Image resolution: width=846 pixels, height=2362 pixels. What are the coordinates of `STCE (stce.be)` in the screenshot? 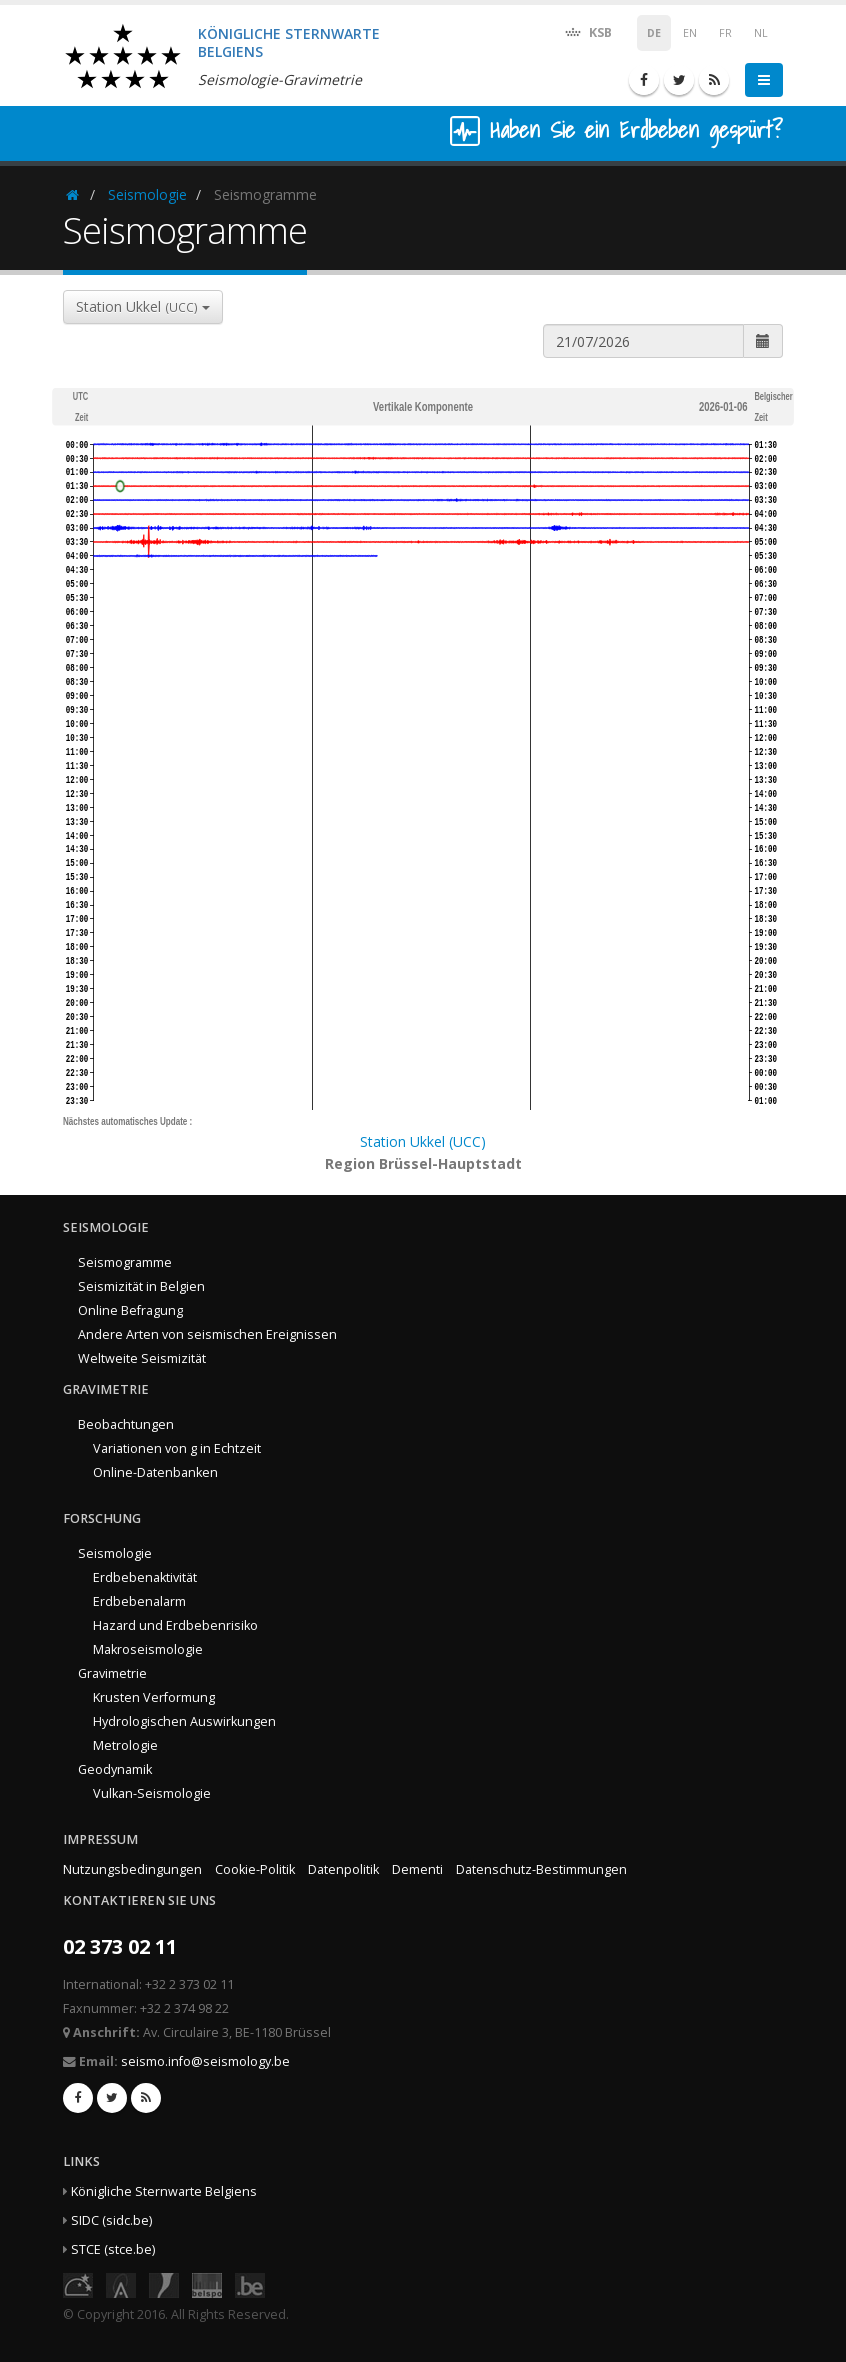 It's located at (113, 2249).